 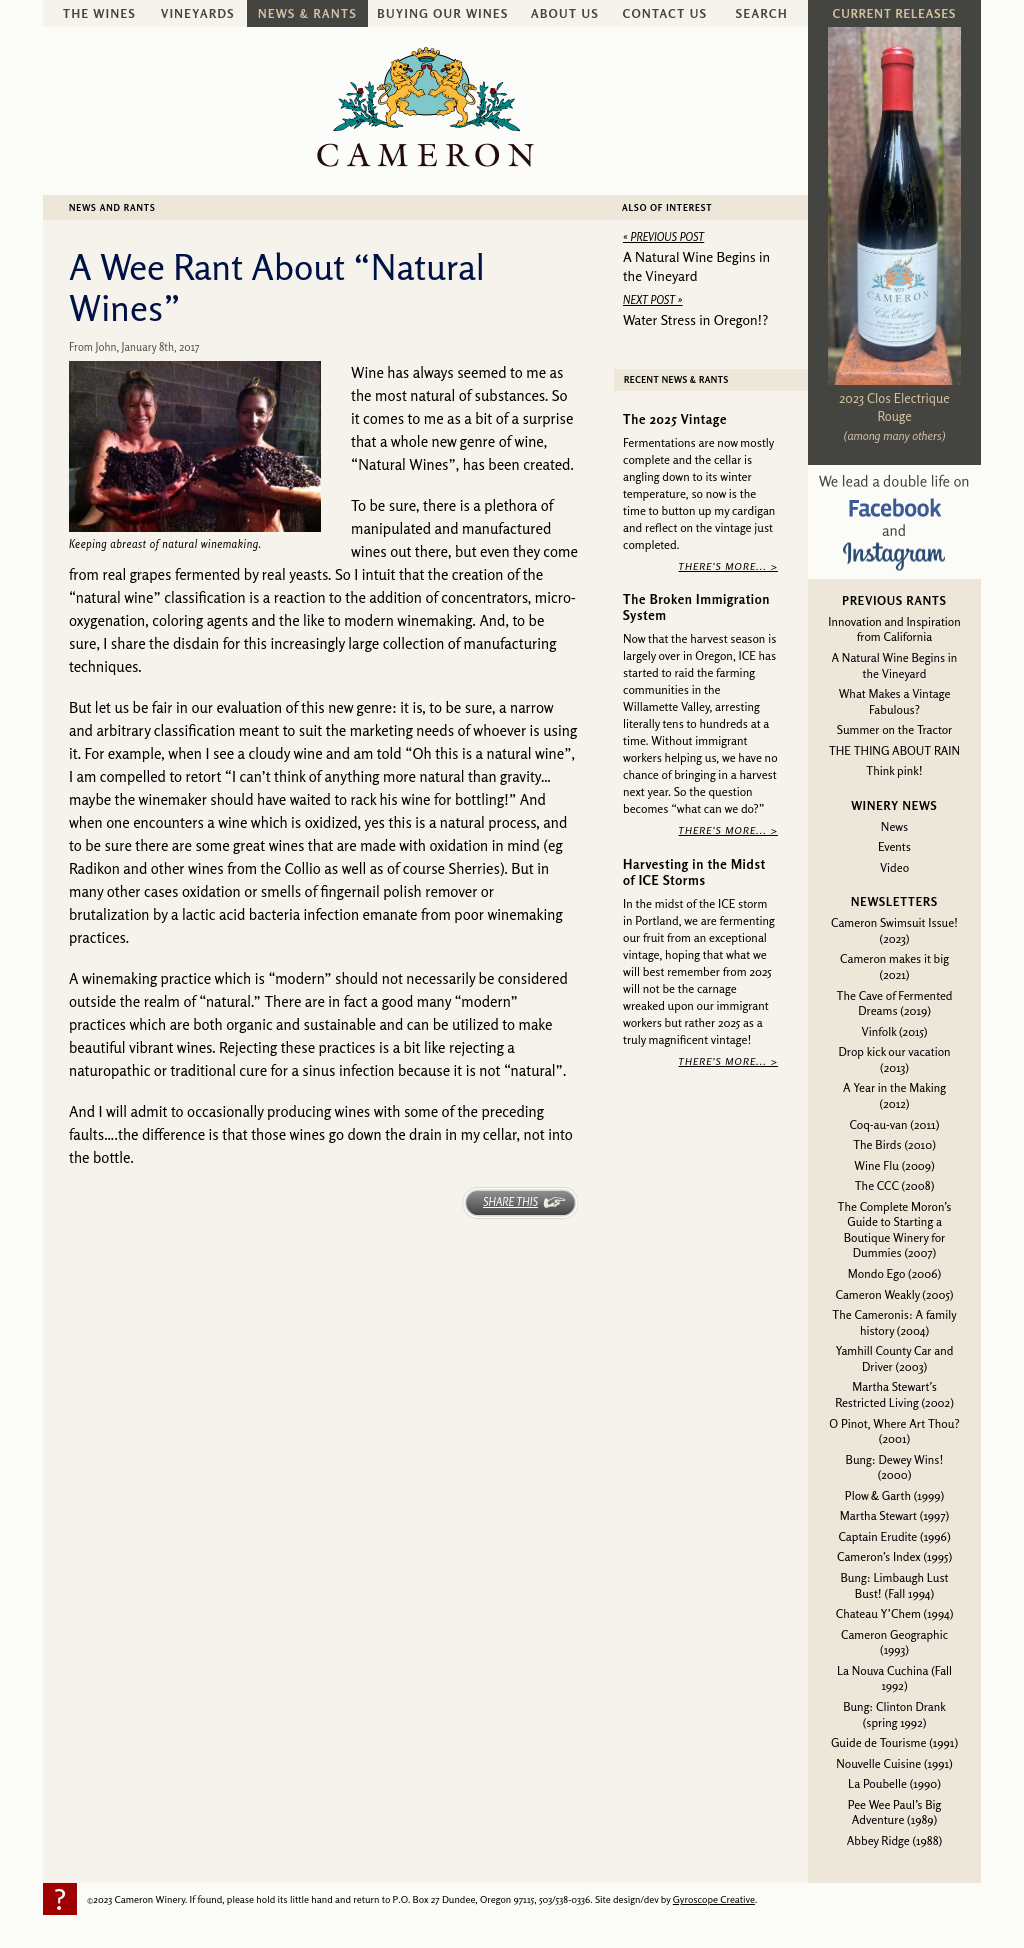 I want to click on Coq-au-van (2011), so click(x=895, y=1124).